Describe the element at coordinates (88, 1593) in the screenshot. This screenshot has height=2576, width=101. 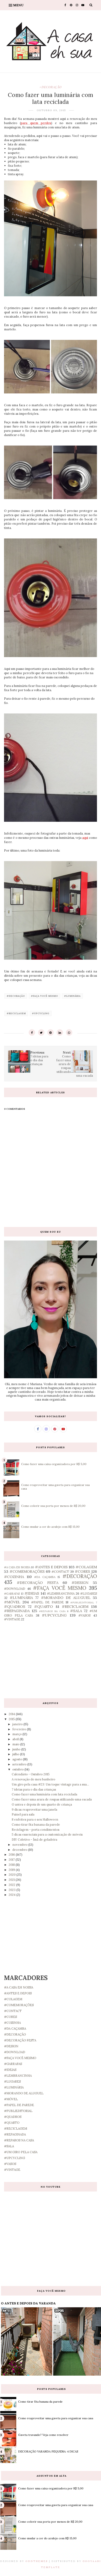
I see `#LUGARES` at that location.